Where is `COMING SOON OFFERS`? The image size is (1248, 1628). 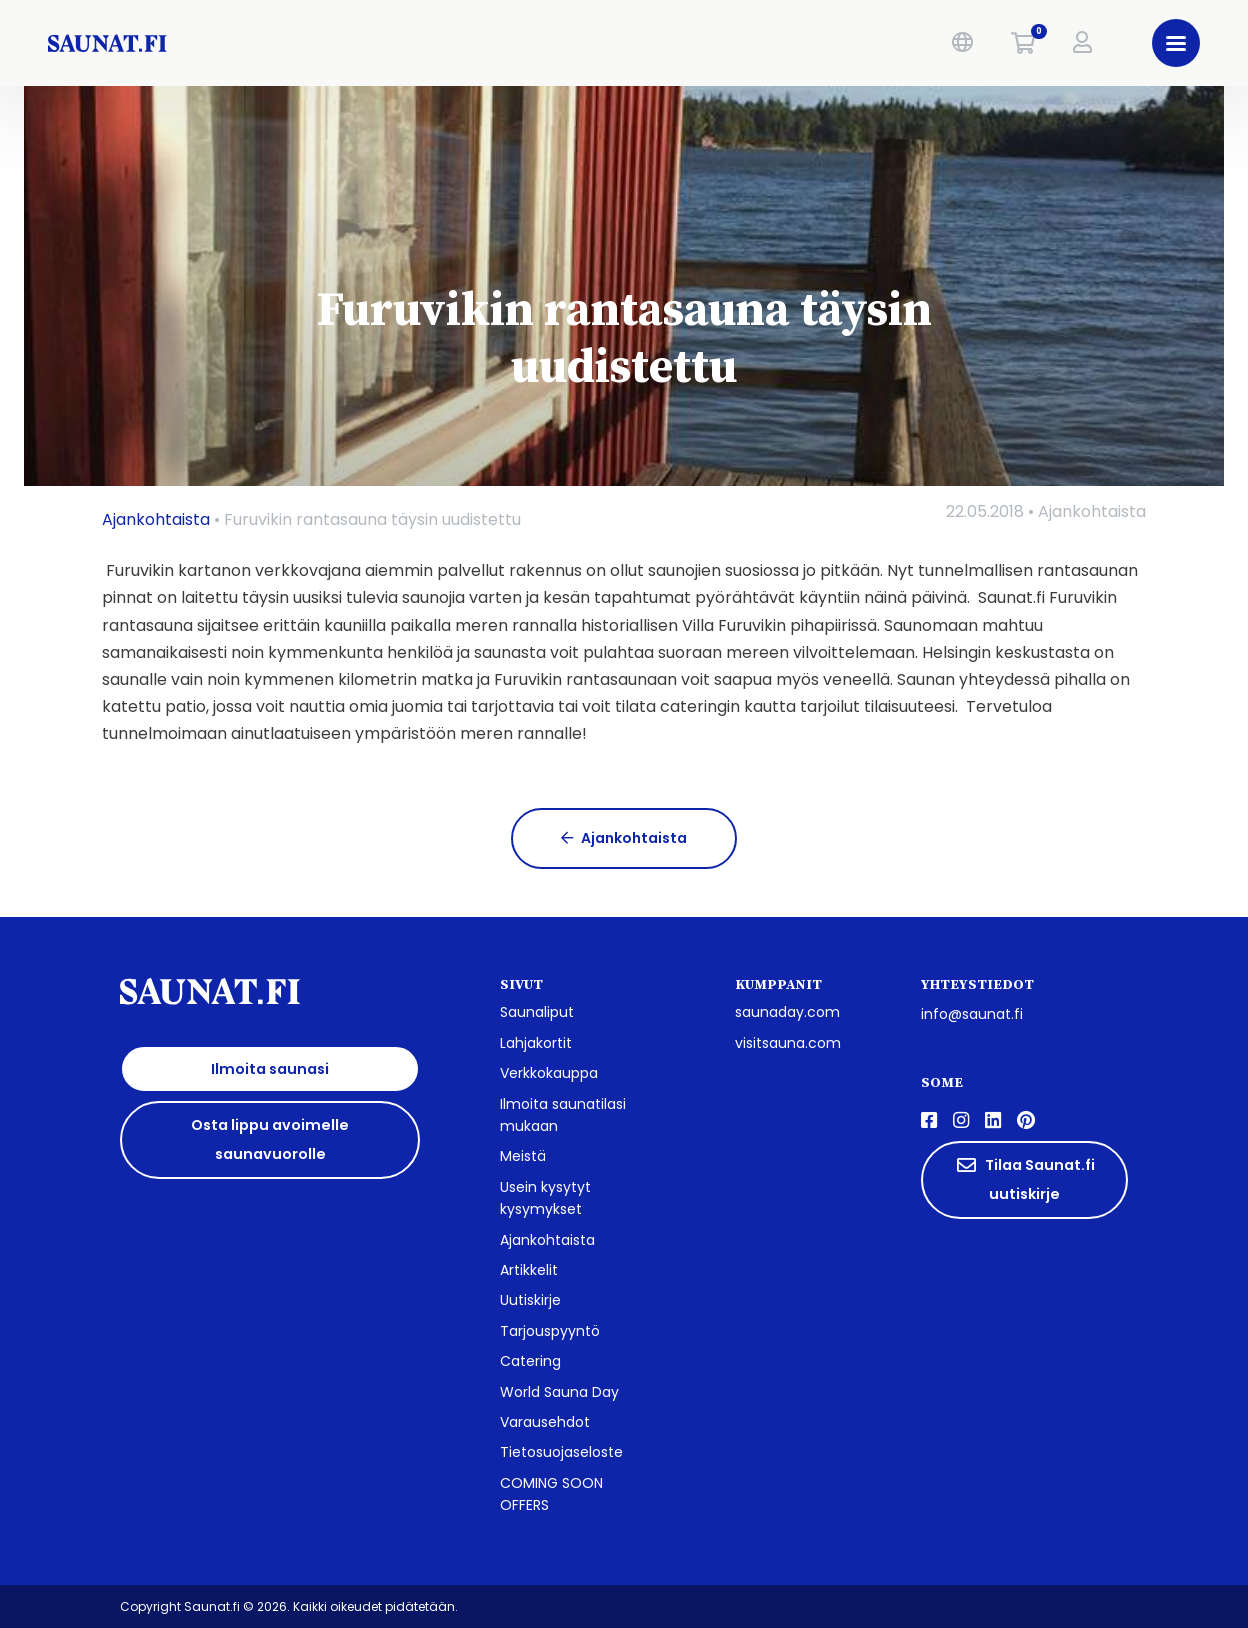
COMING SOON OFFERS is located at coordinates (551, 1494).